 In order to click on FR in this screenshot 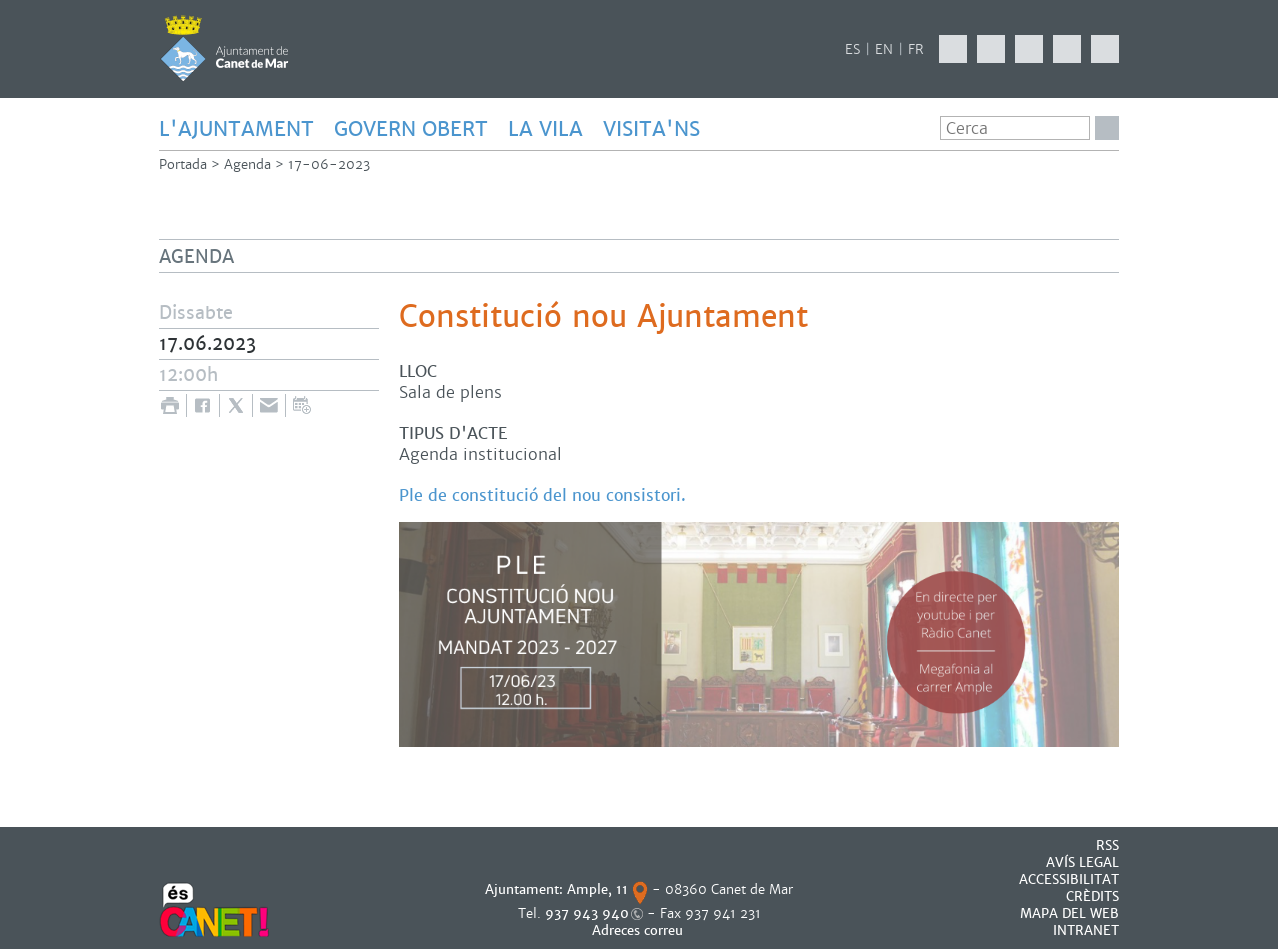, I will do `click(916, 49)`.